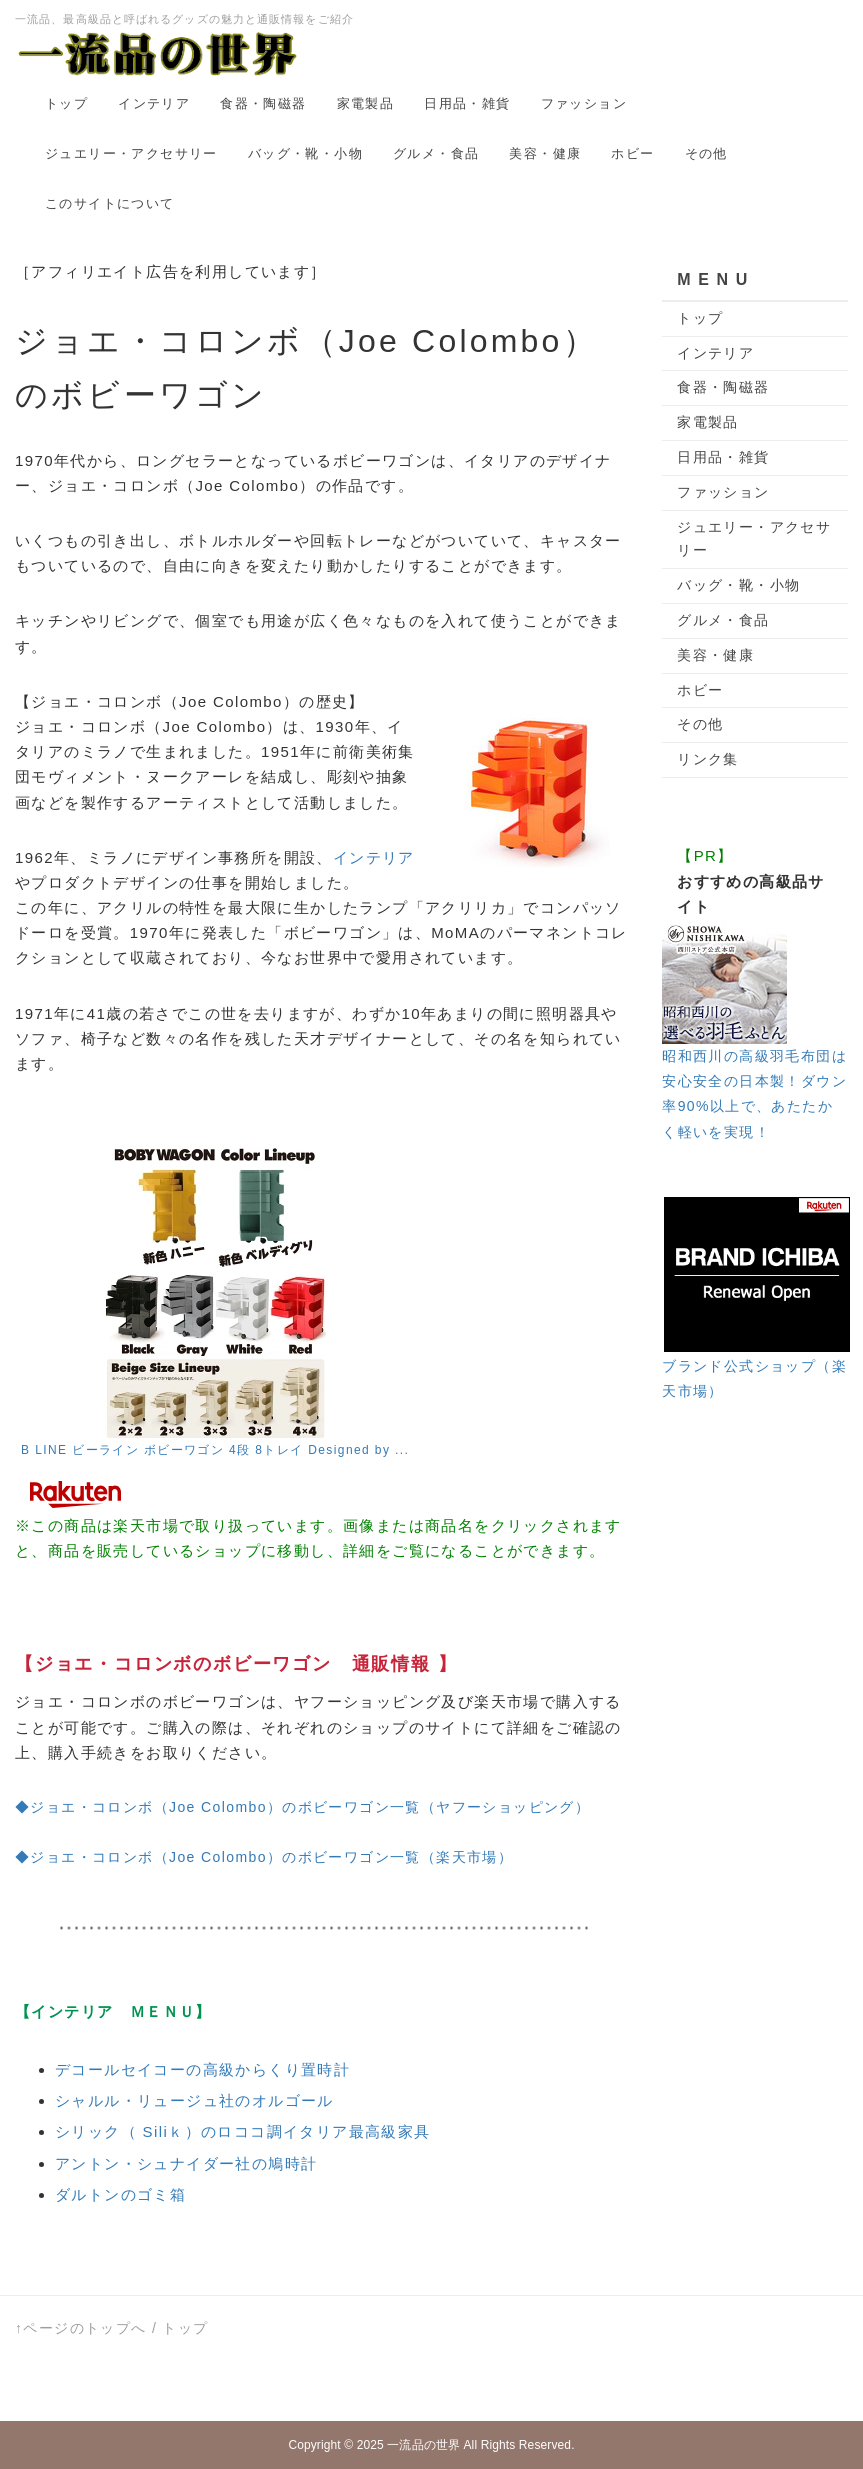 The width and height of the screenshot is (863, 2469). What do you see at coordinates (215, 1450) in the screenshot?
I see `B LINE ビーライン ボビーワゴン 4段 8トレイ Designed by ...` at bounding box center [215, 1450].